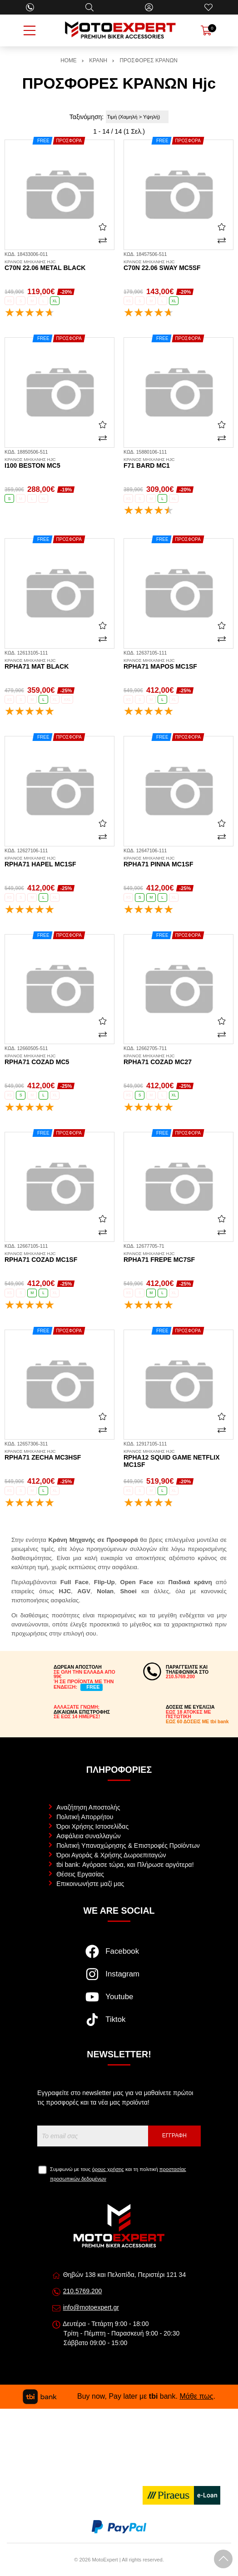 This screenshot has width=238, height=2576. Describe the element at coordinates (128, 1845) in the screenshot. I see `Πολιτική Υπαναχώρησης & Επιστροφές Προϊόντων` at that location.